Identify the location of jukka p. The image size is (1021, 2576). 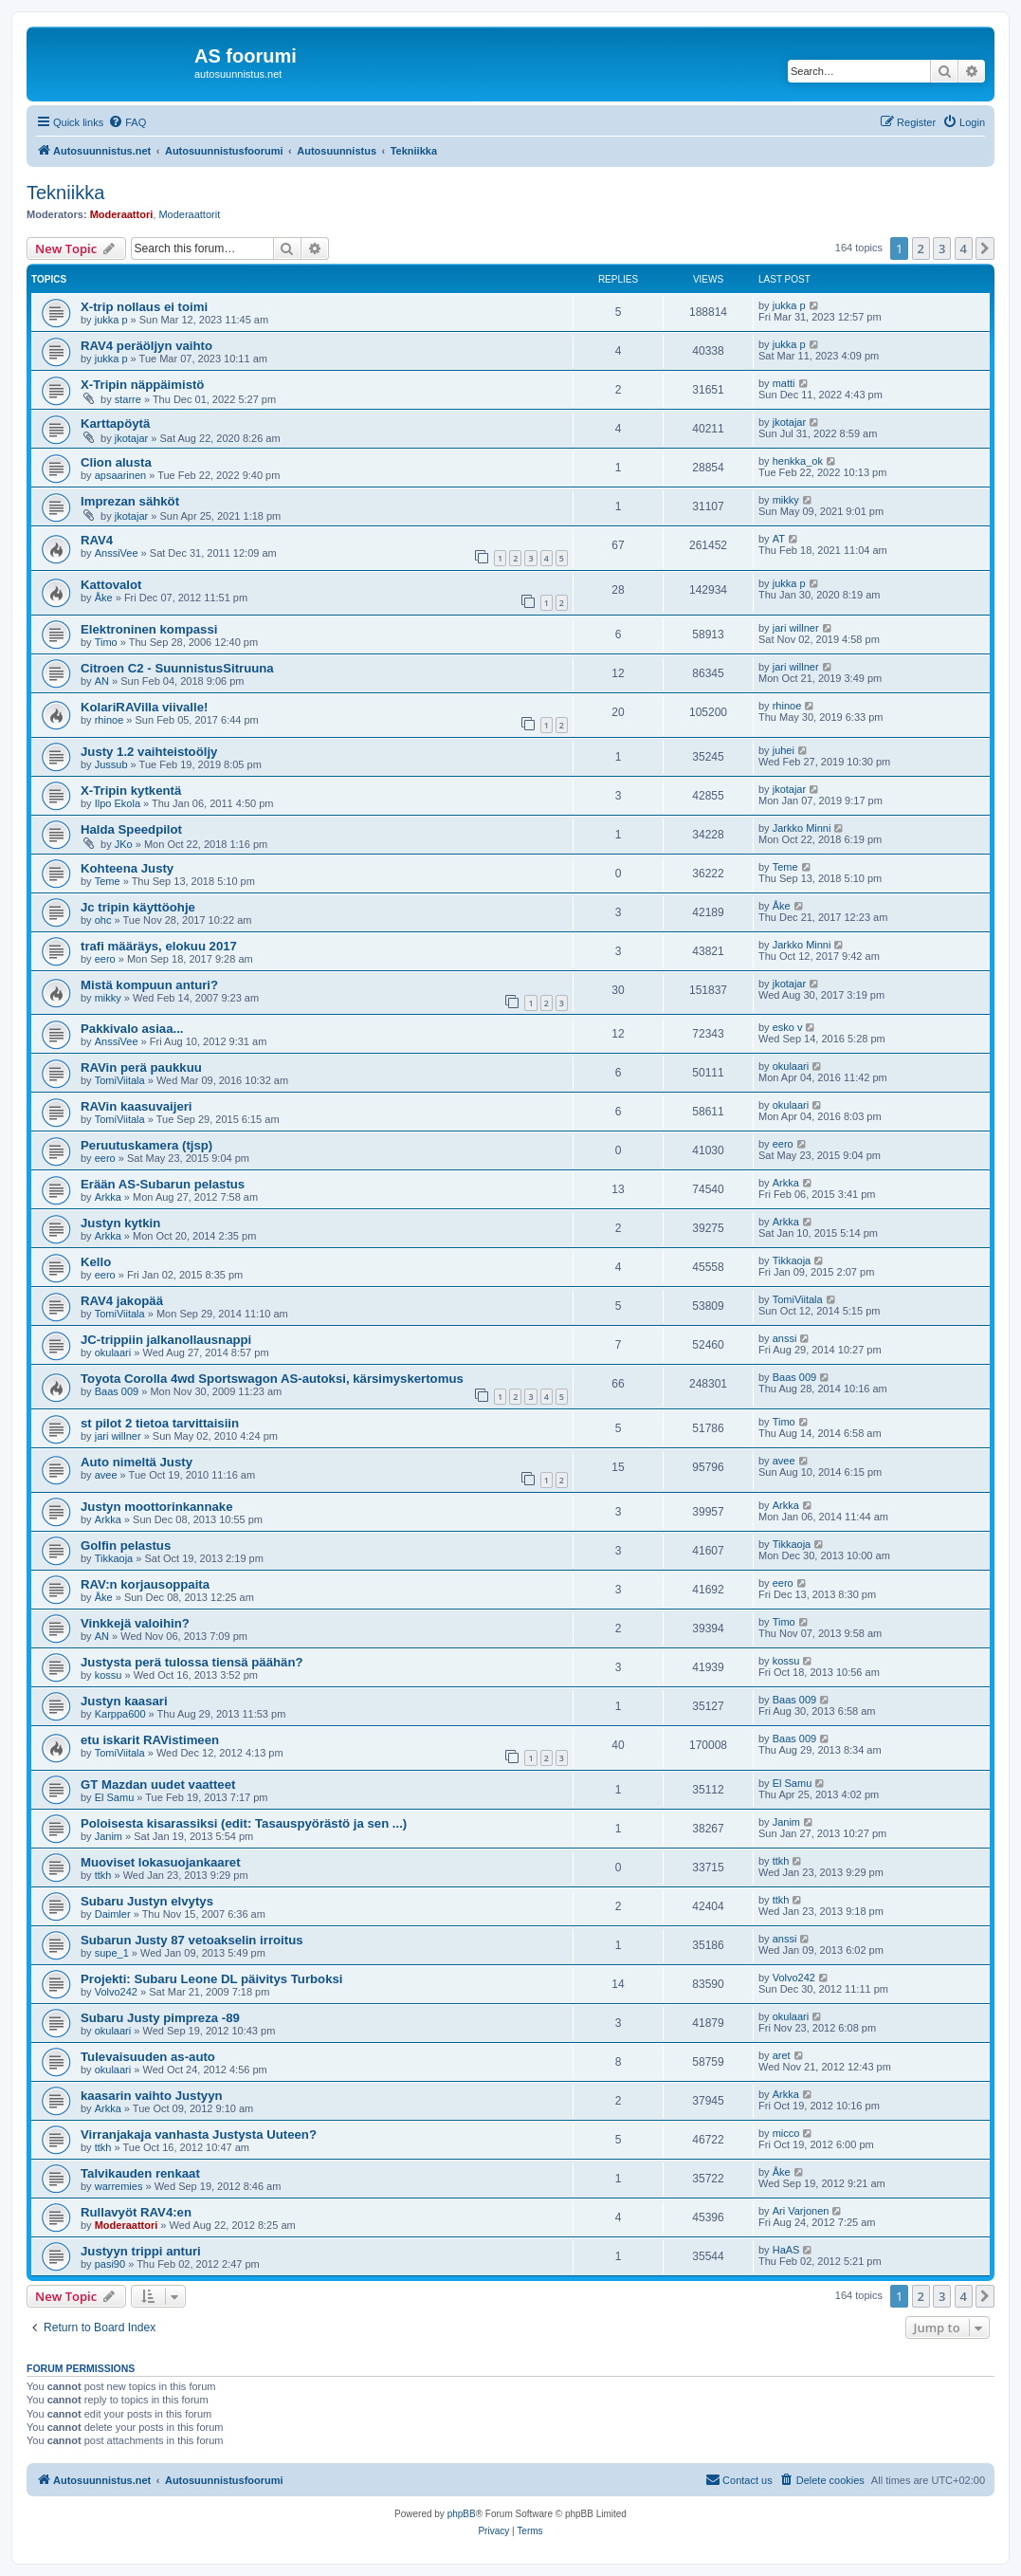
(111, 319).